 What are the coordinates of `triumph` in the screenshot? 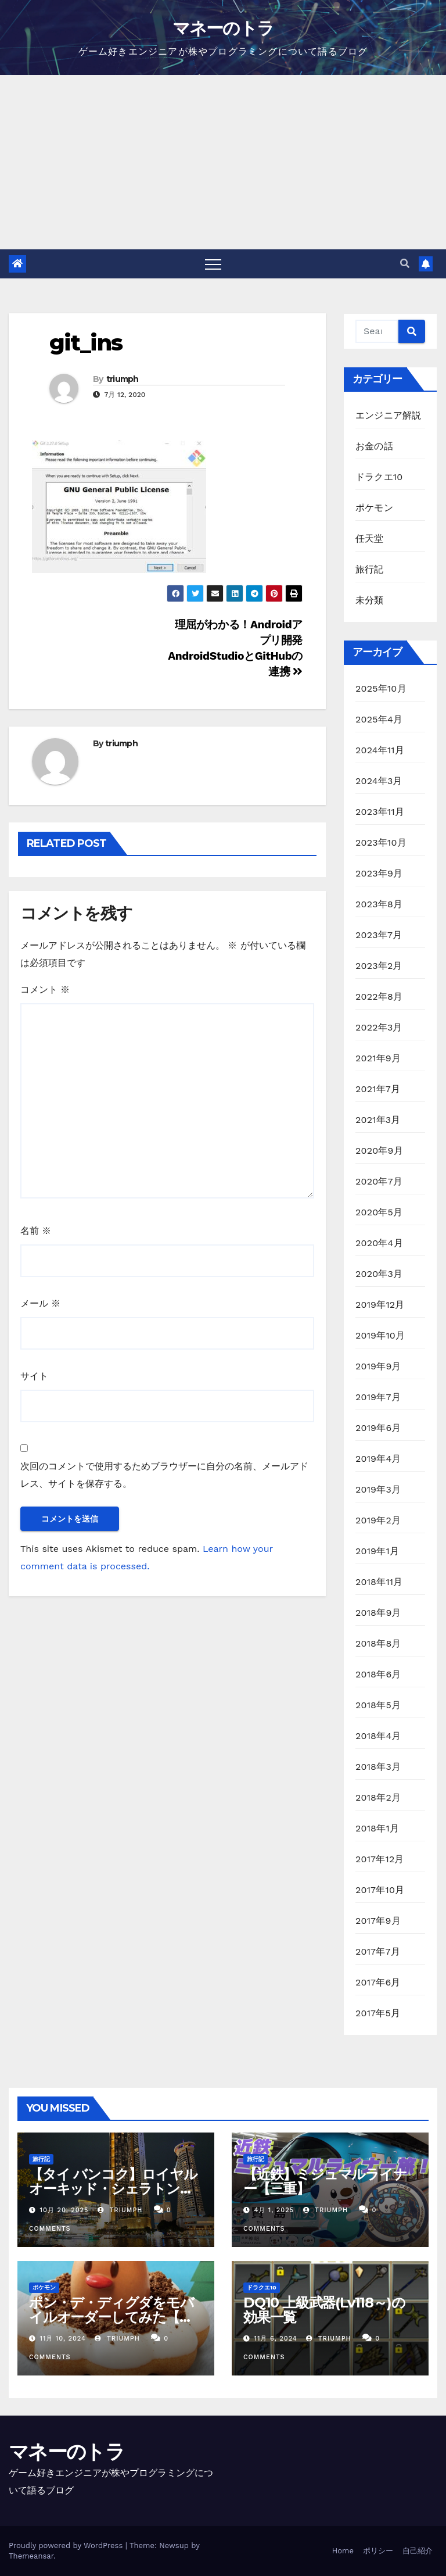 It's located at (122, 379).